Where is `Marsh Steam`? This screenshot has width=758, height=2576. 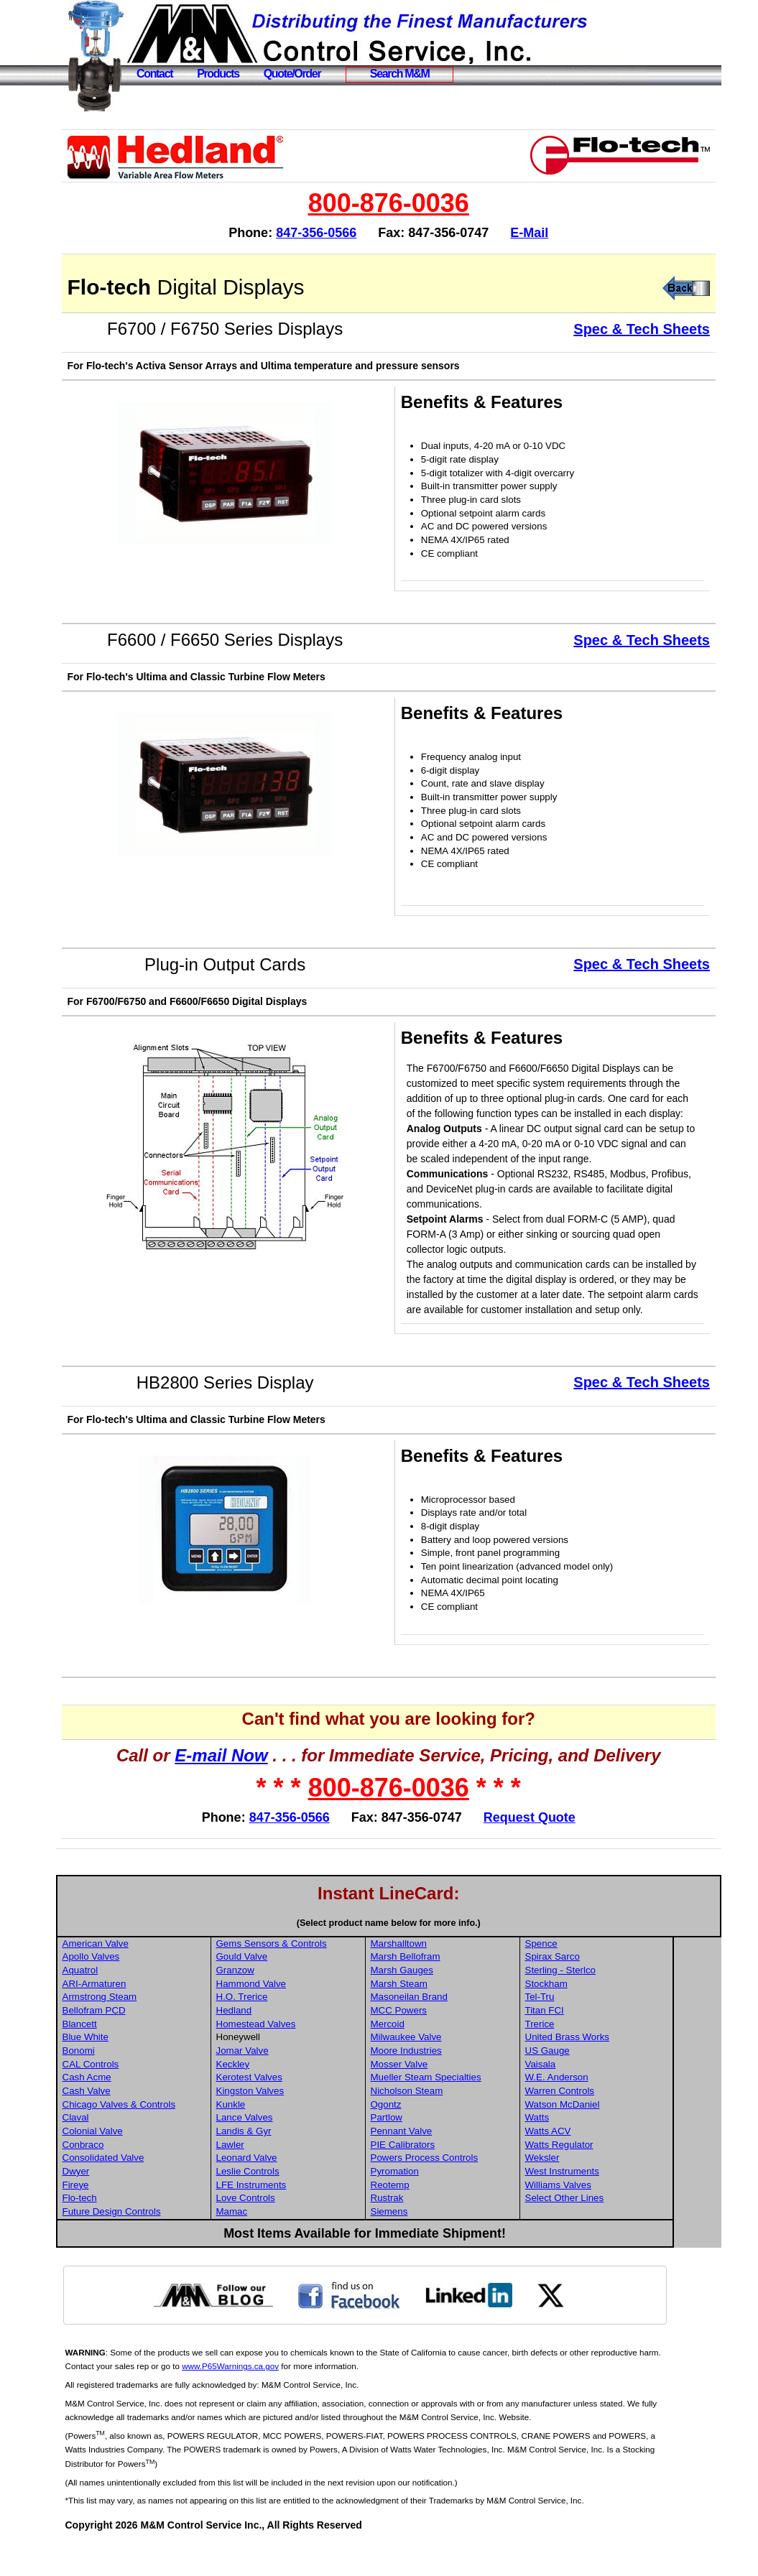
Marsh Steam is located at coordinates (450, 2014).